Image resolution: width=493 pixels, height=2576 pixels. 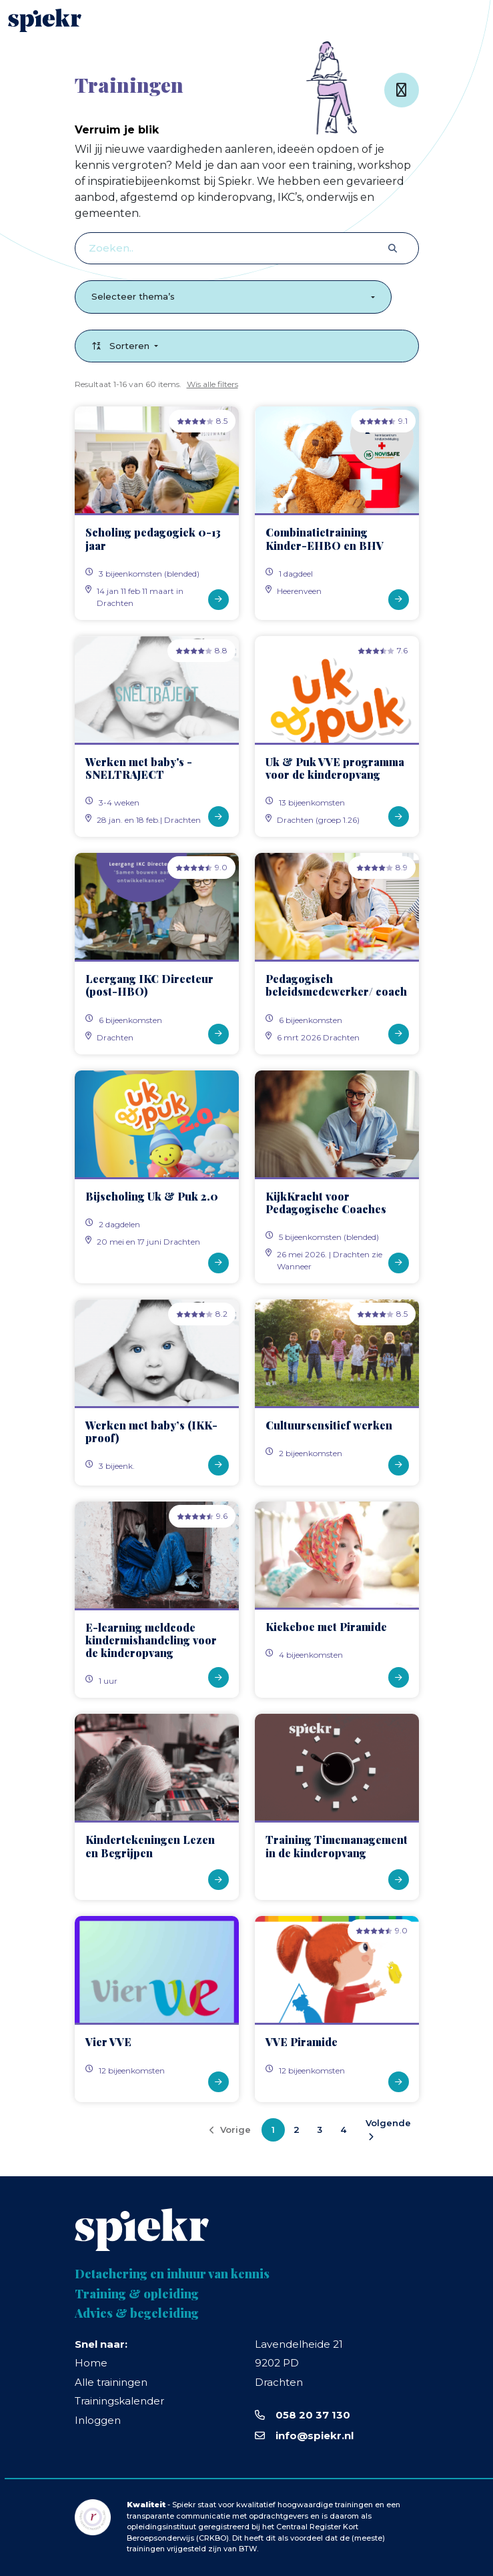 What do you see at coordinates (313, 2414) in the screenshot?
I see `058 20 37 130` at bounding box center [313, 2414].